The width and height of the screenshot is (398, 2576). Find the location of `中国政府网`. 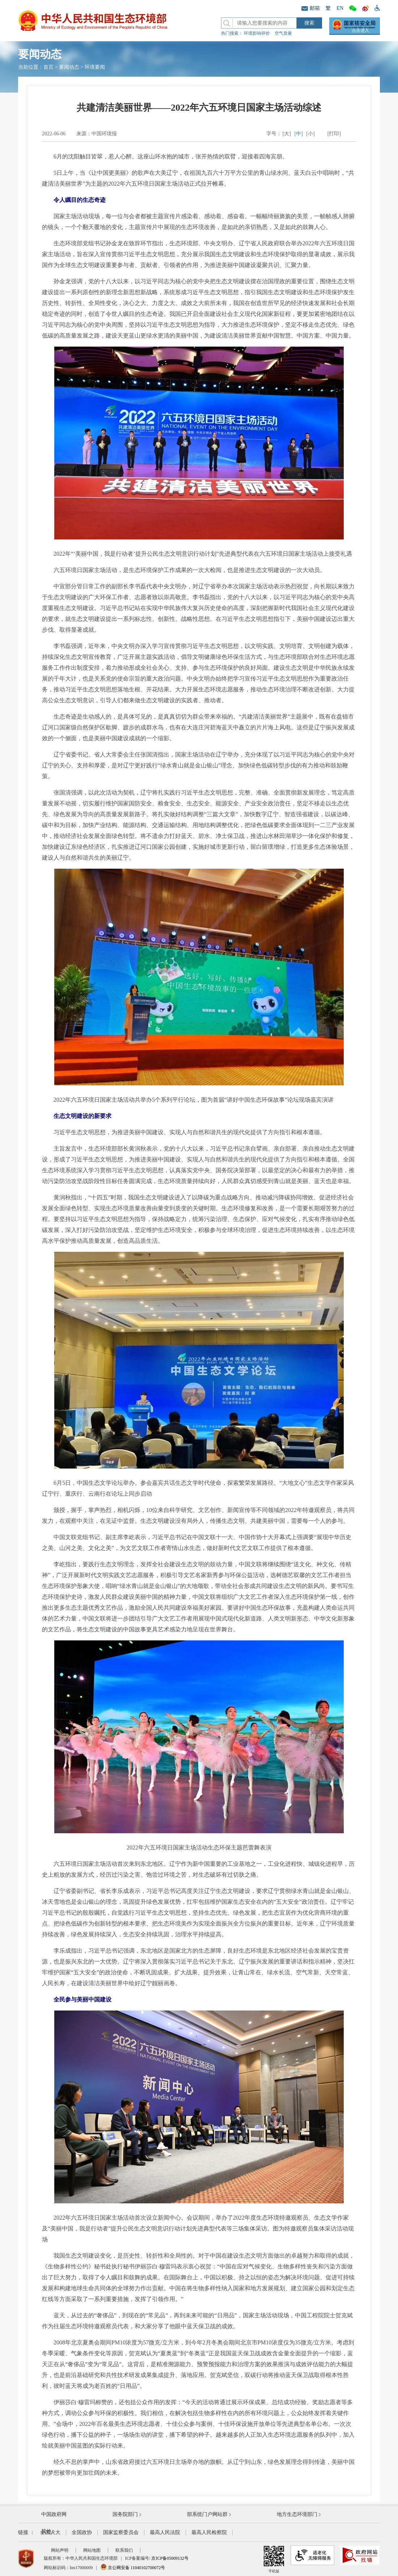

中国政府网 is located at coordinates (54, 2514).